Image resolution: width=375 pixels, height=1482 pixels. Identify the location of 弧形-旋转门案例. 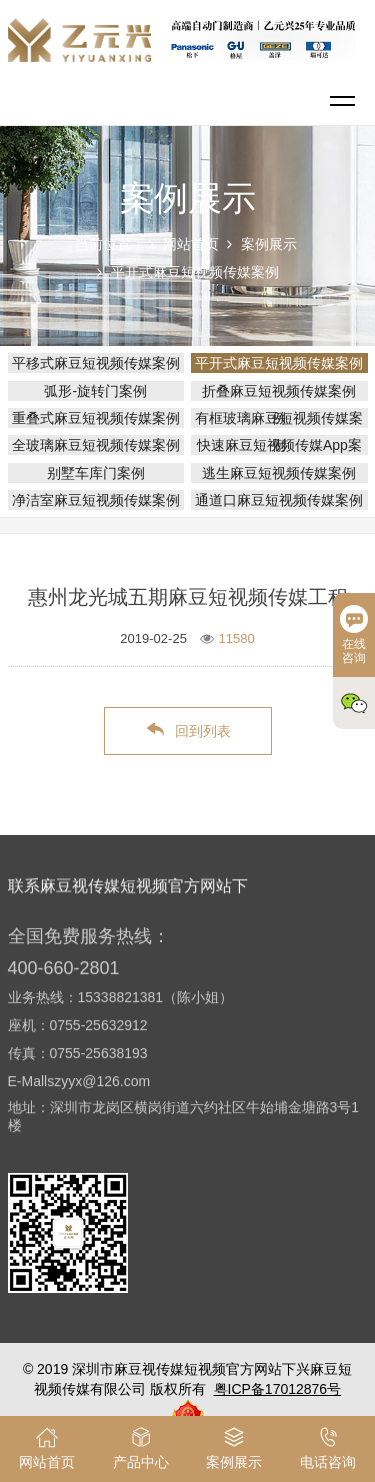
(95, 391).